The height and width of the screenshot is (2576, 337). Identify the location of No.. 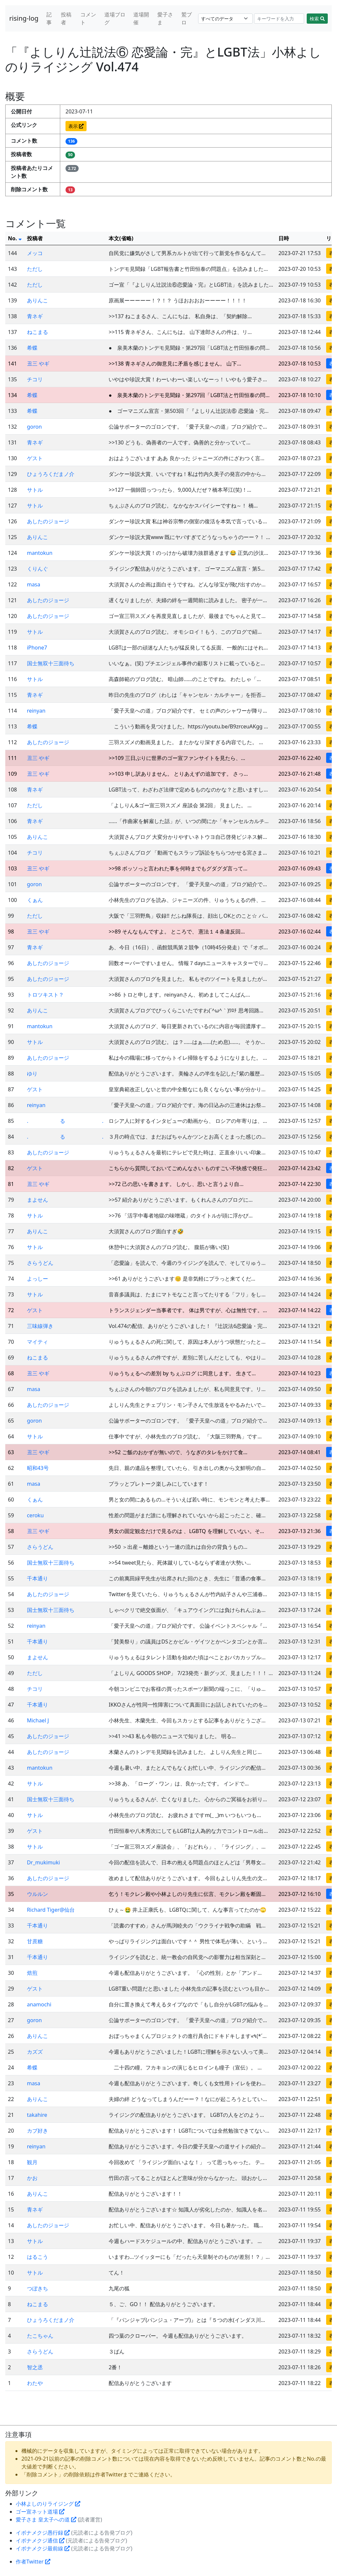
(15, 238).